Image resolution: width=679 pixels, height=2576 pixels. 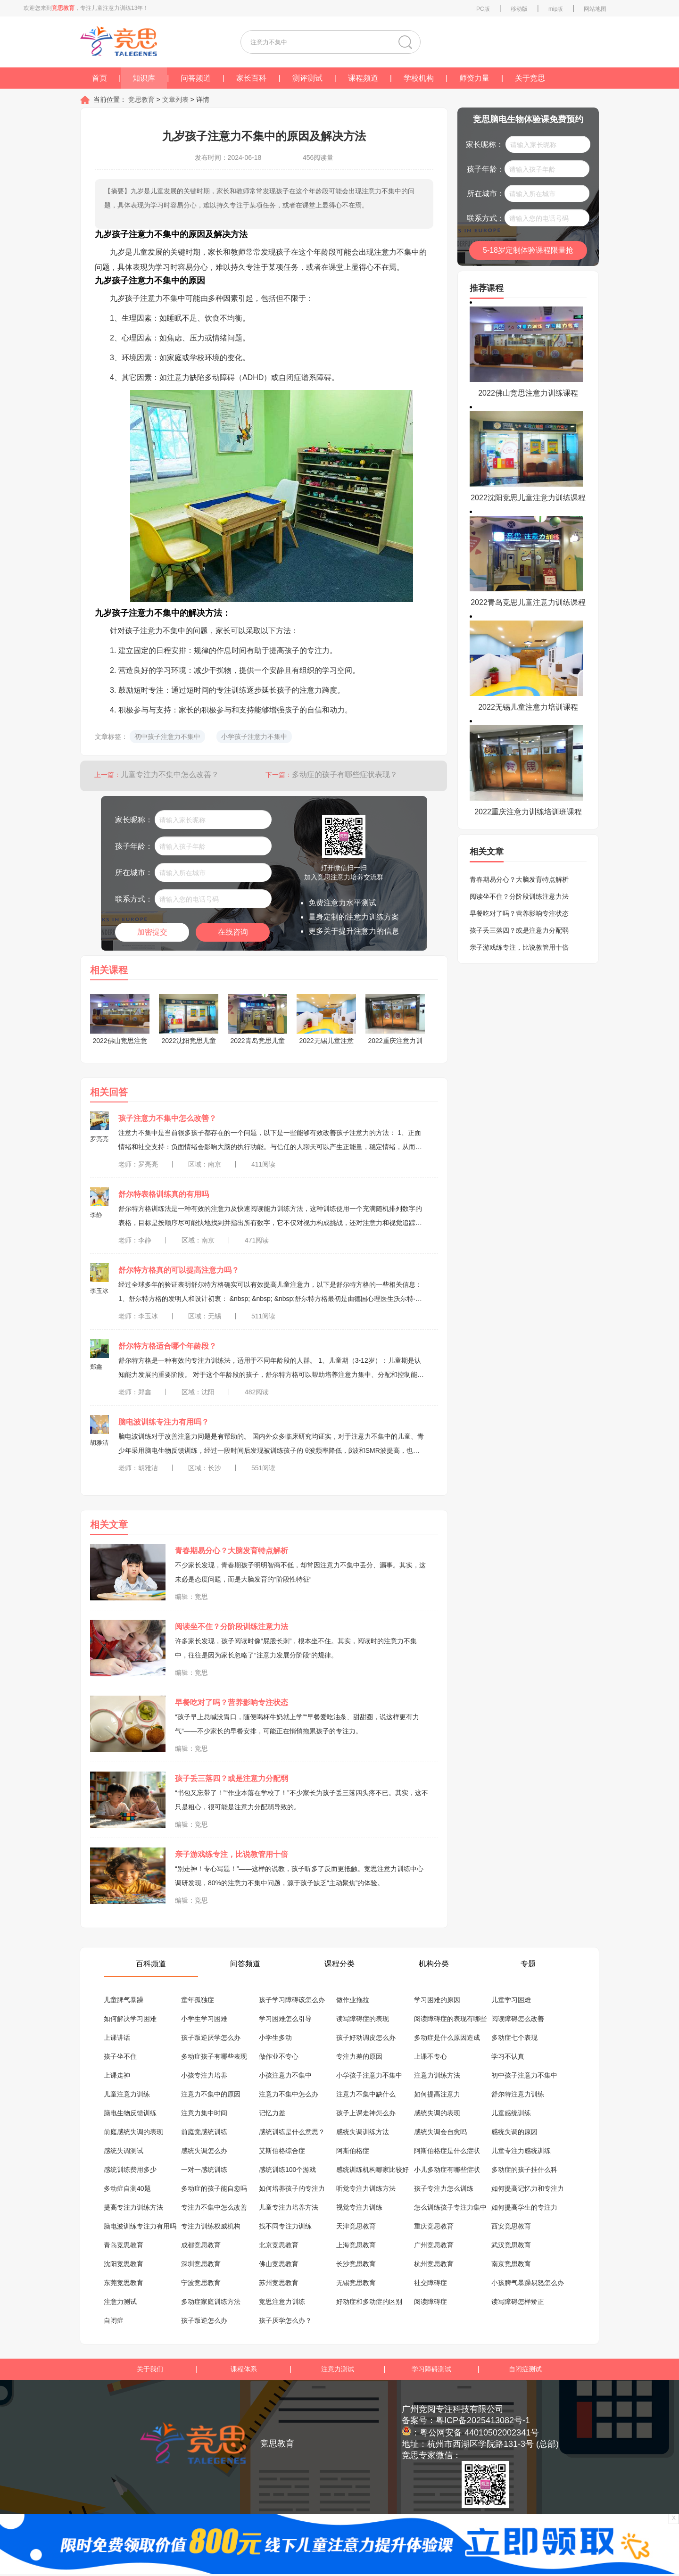 What do you see at coordinates (130, 2018) in the screenshot?
I see `如何解决学习困难` at bounding box center [130, 2018].